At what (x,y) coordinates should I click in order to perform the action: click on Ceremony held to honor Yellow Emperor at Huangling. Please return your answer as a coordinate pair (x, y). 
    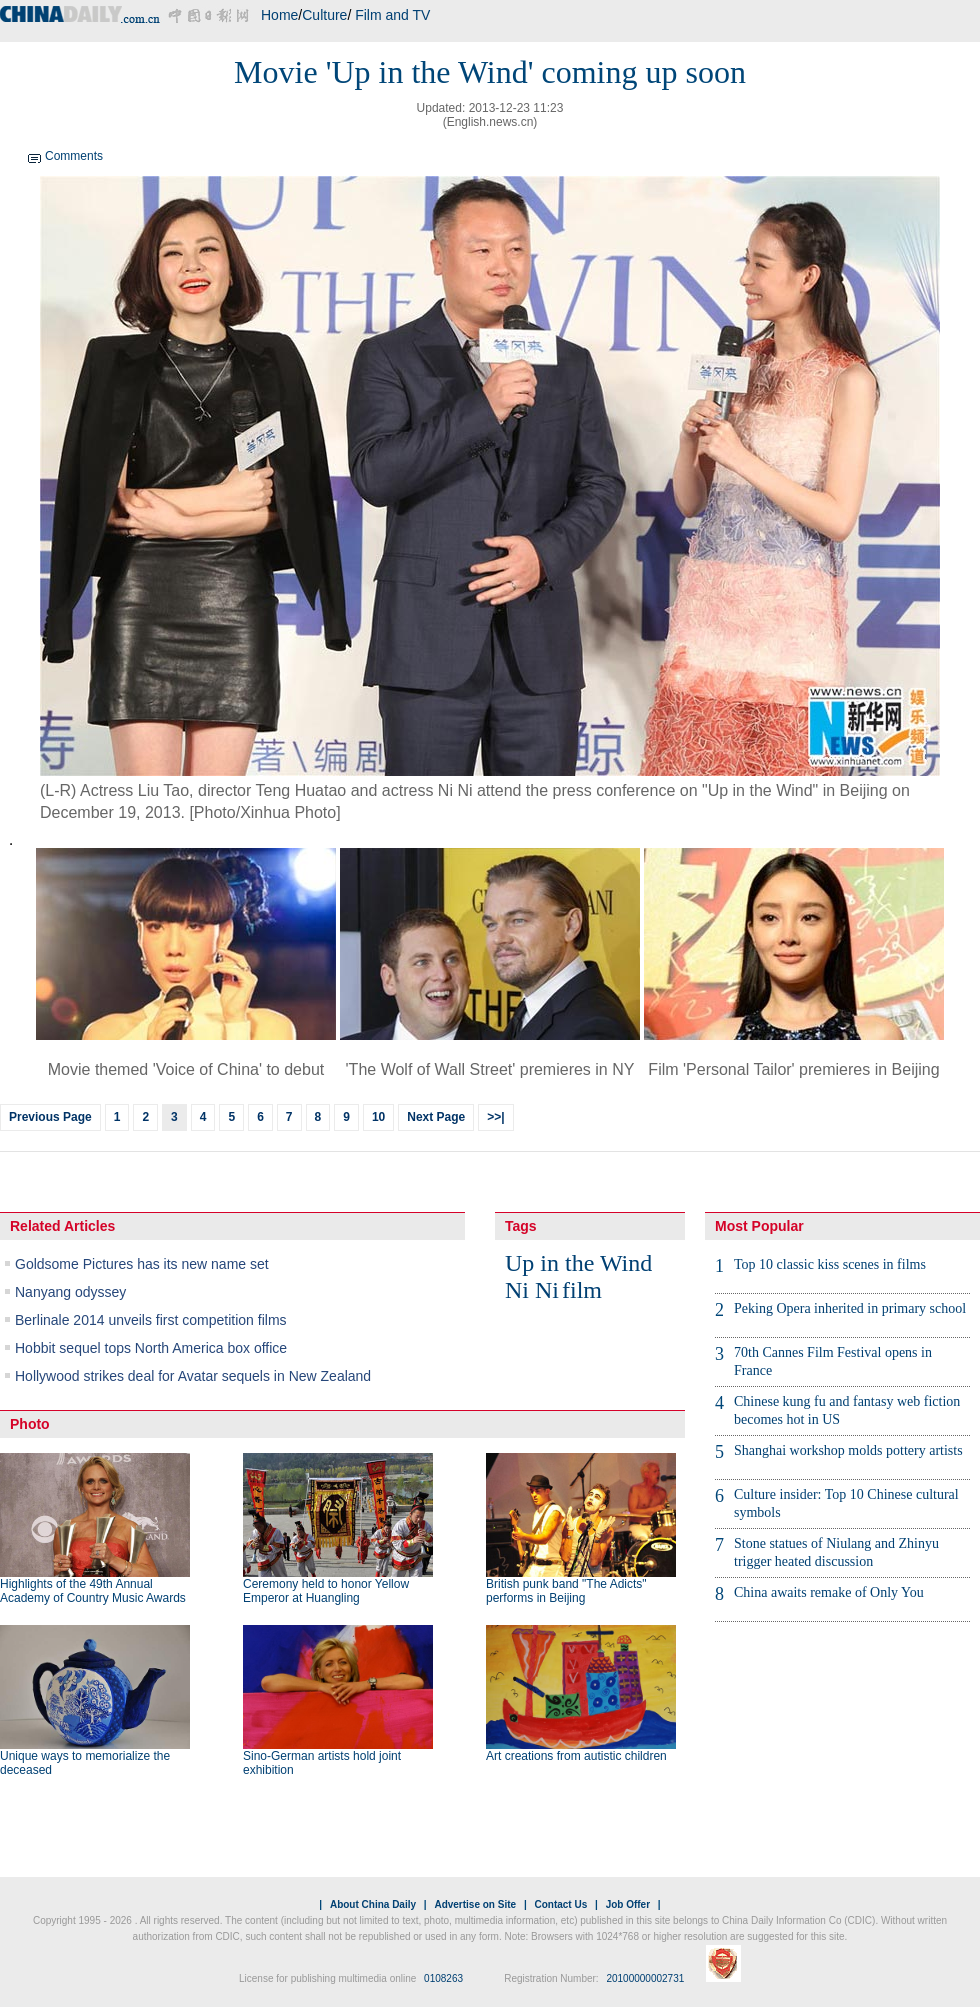
    Looking at the image, I should click on (326, 1591).